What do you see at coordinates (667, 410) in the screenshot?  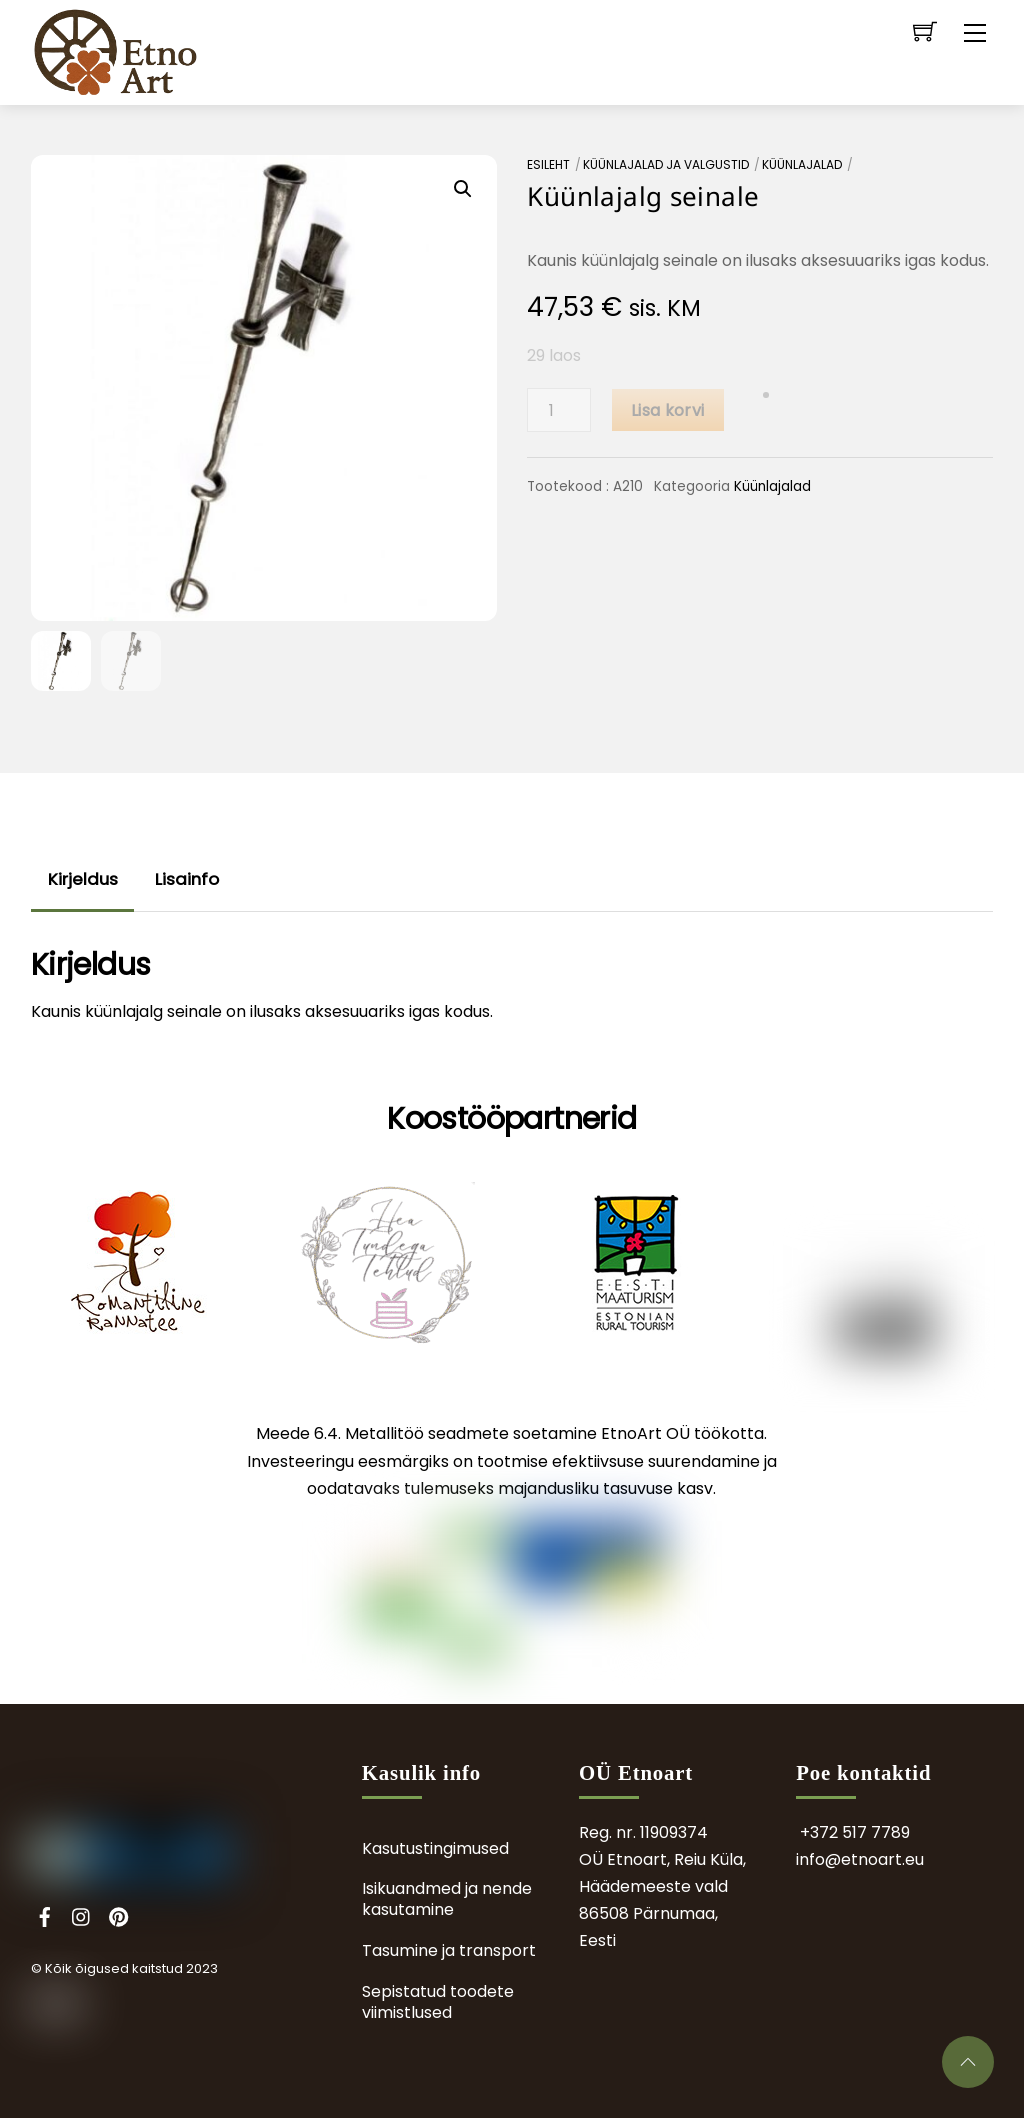 I see `Lisa korvi` at bounding box center [667, 410].